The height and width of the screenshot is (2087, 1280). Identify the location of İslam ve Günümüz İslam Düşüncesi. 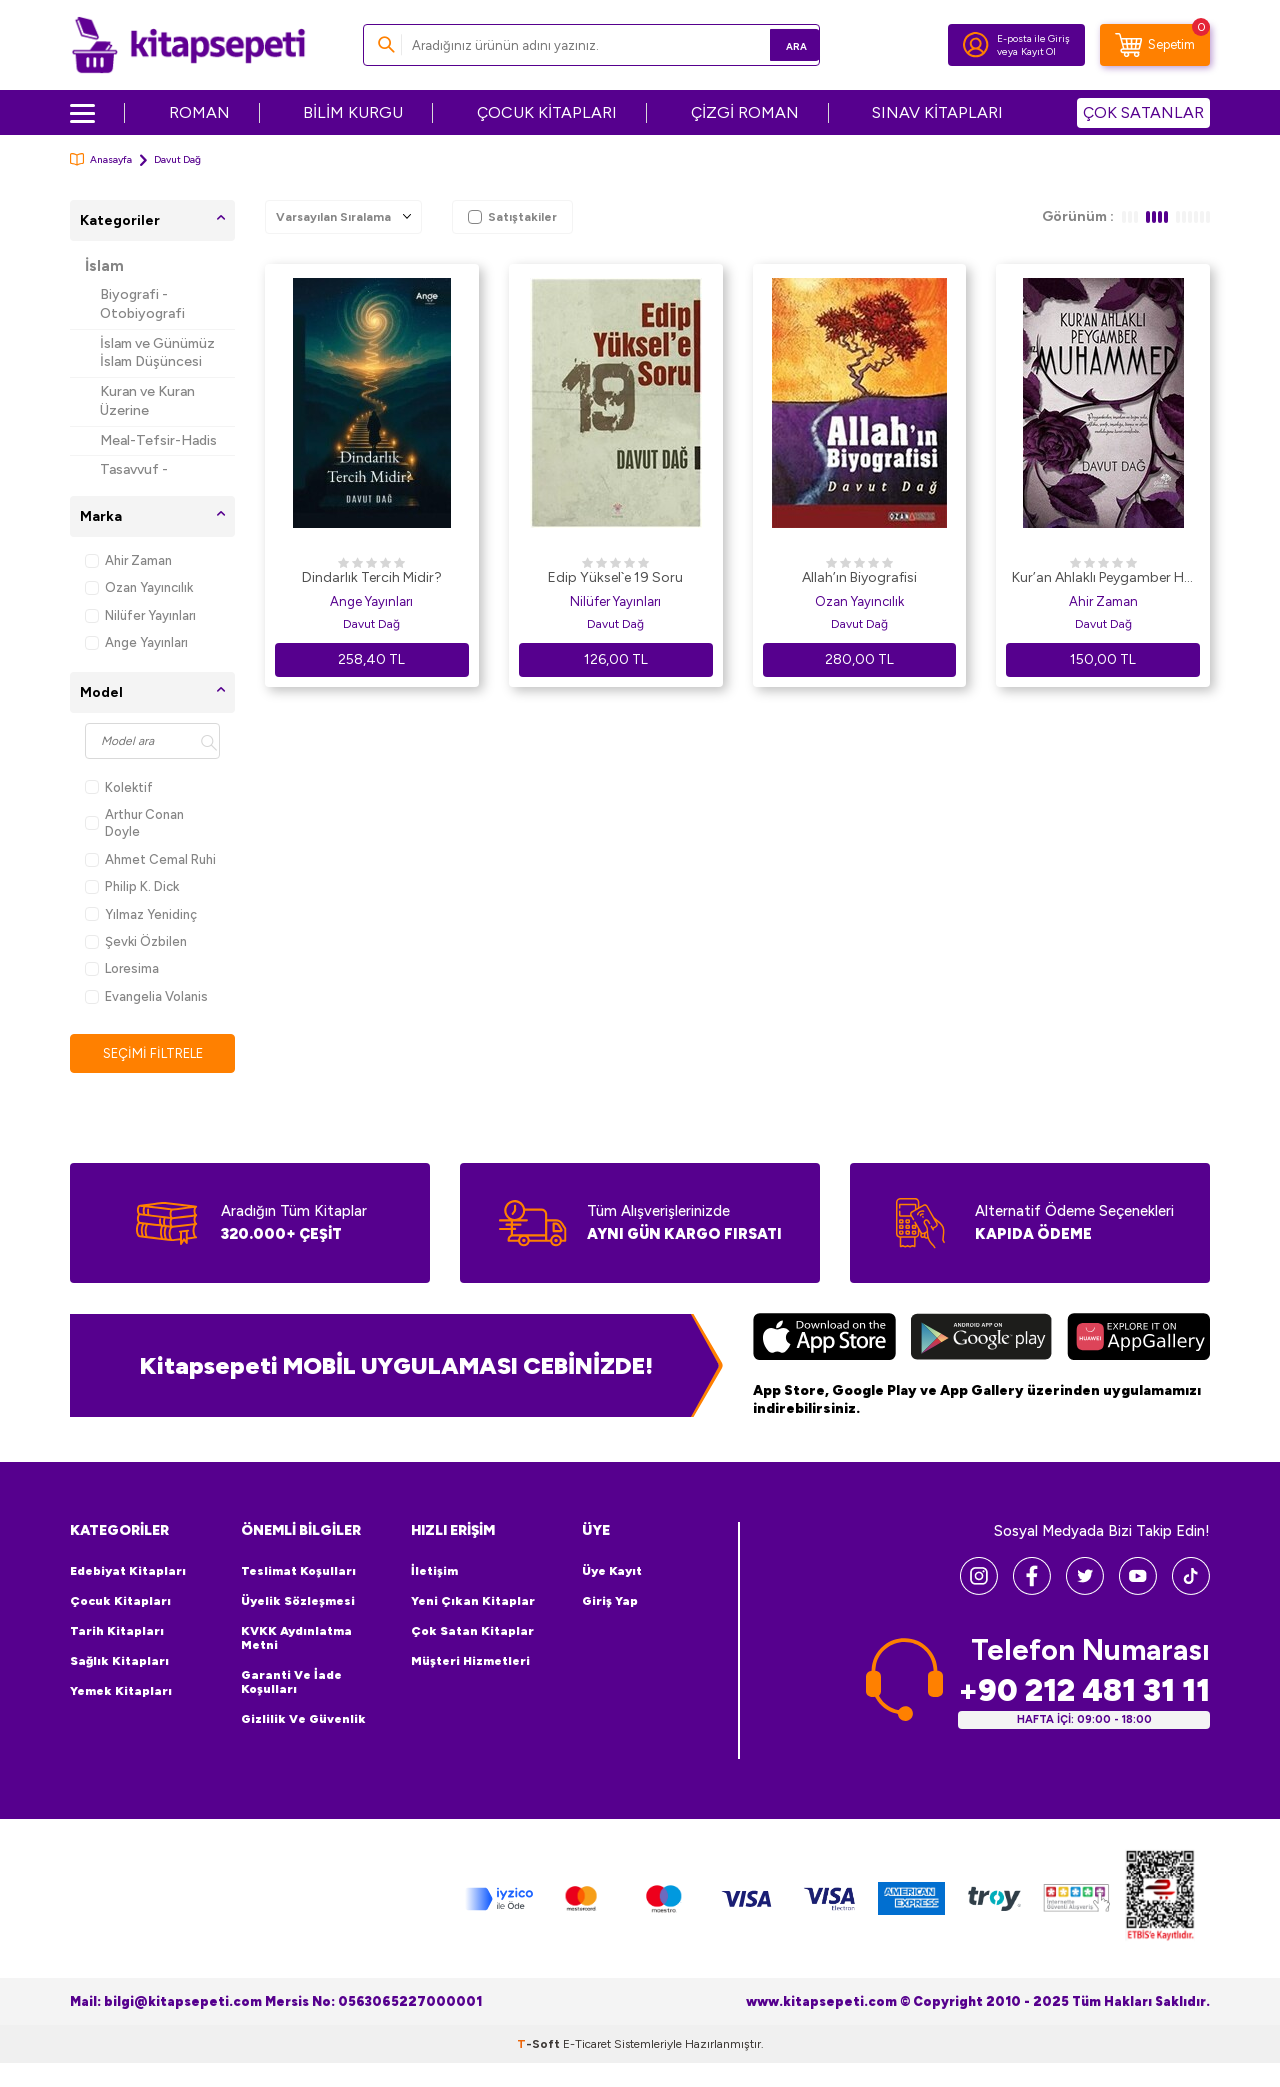
(157, 353).